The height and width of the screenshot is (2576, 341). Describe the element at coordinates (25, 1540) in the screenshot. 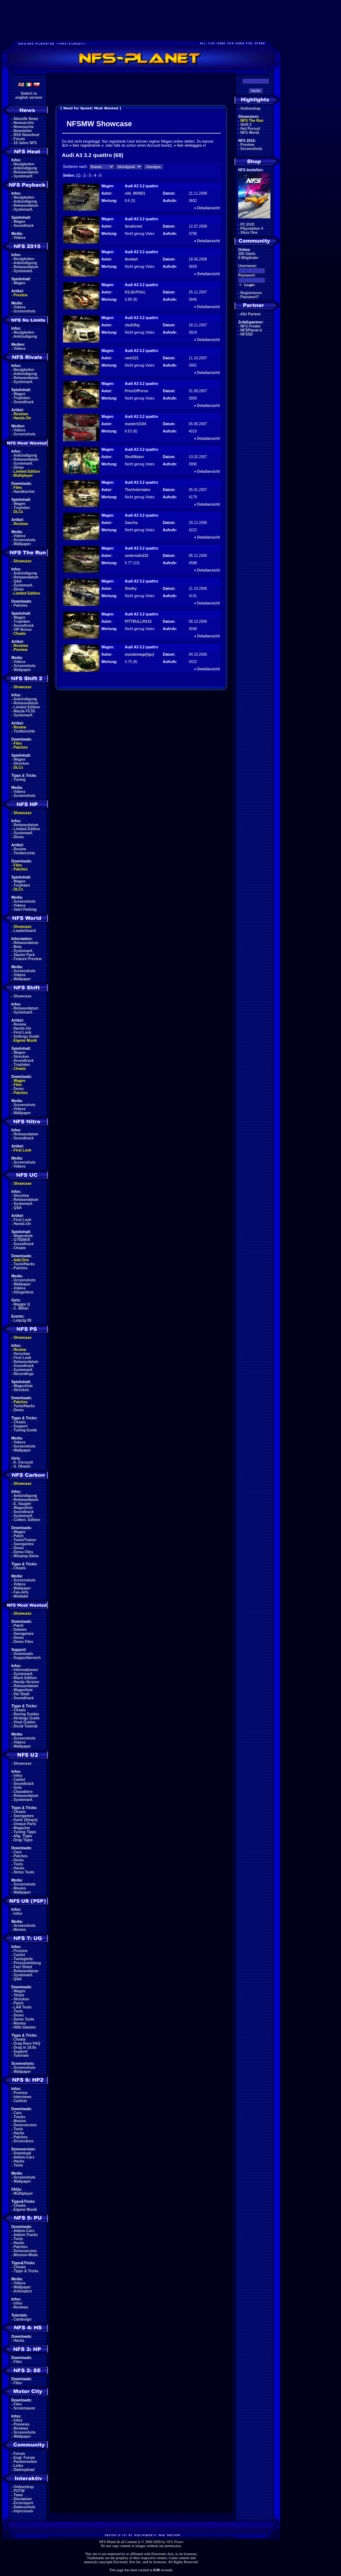

I see `Tools/Trainer` at that location.